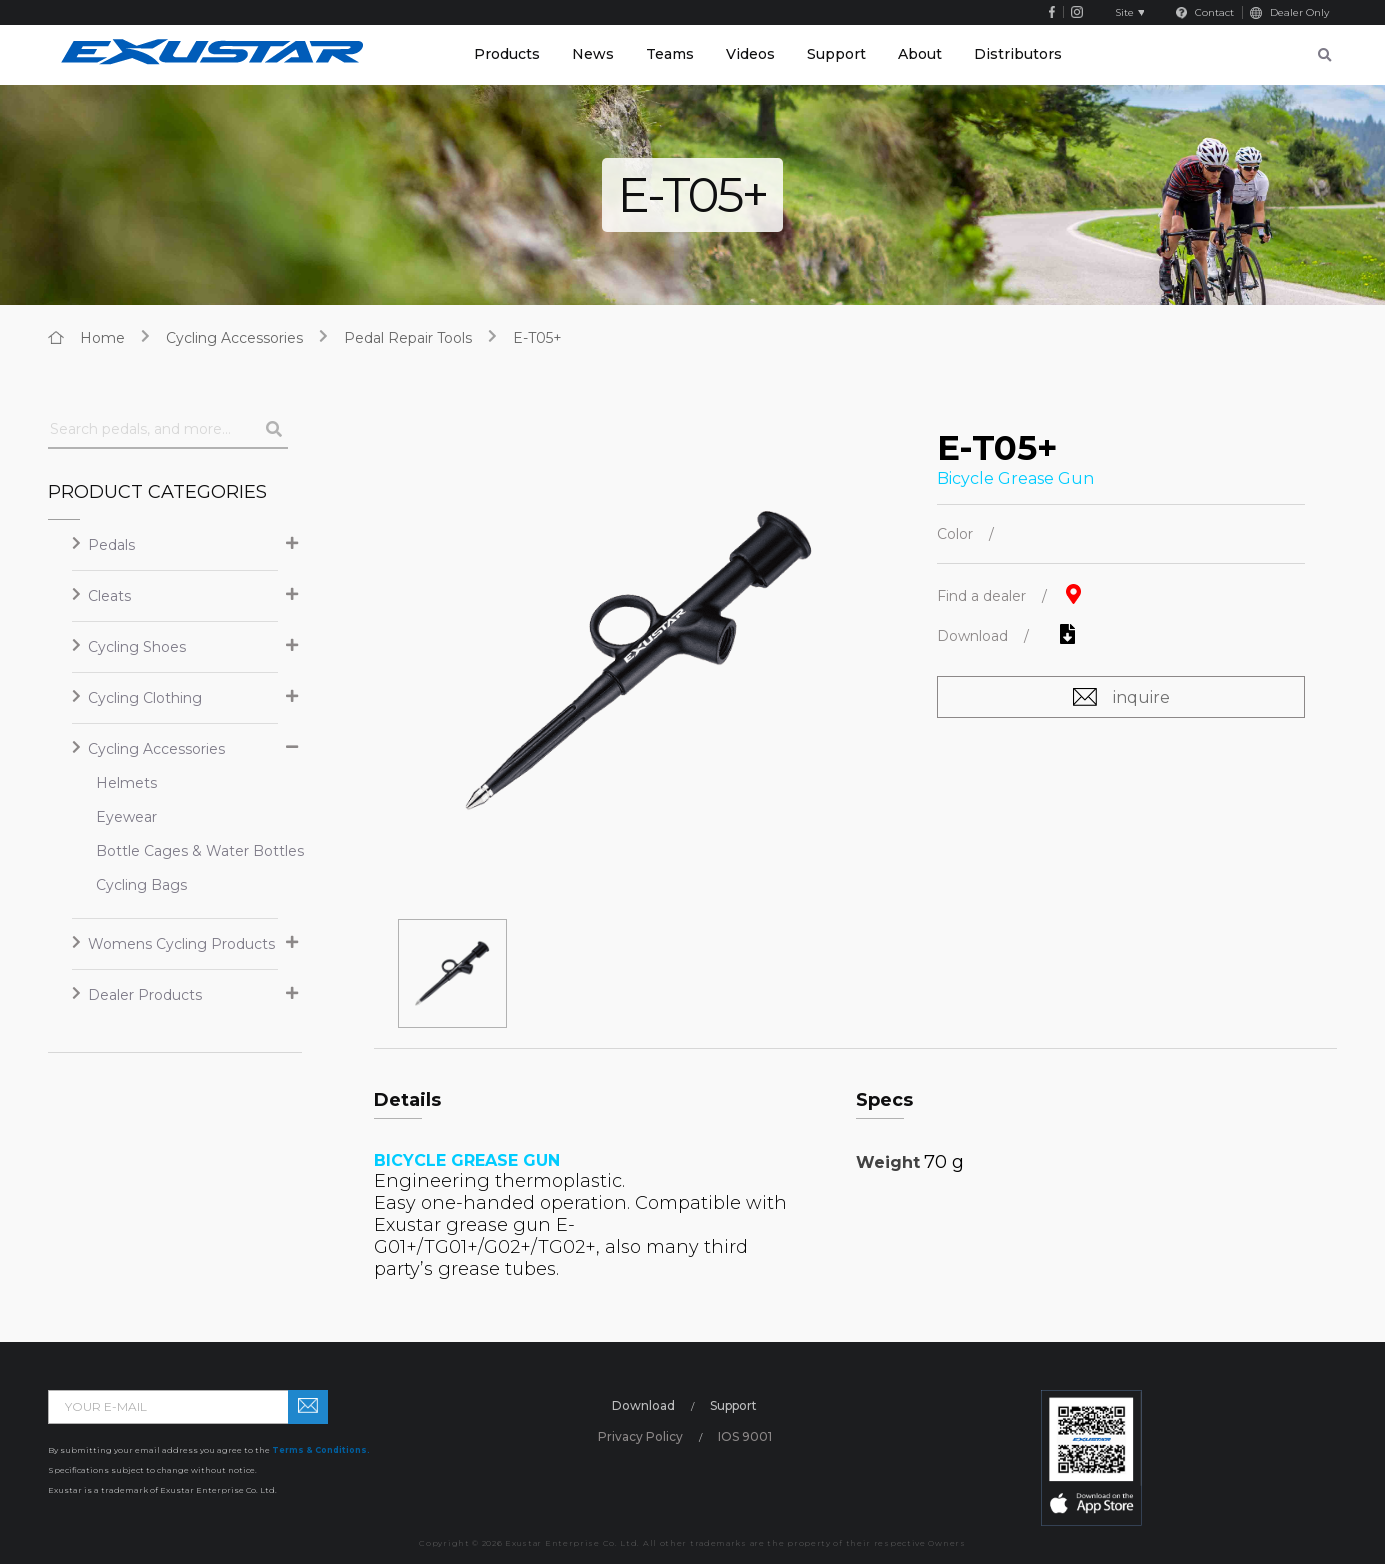 The image size is (1385, 1564). Describe the element at coordinates (141, 885) in the screenshot. I see `Cycling Bags` at that location.